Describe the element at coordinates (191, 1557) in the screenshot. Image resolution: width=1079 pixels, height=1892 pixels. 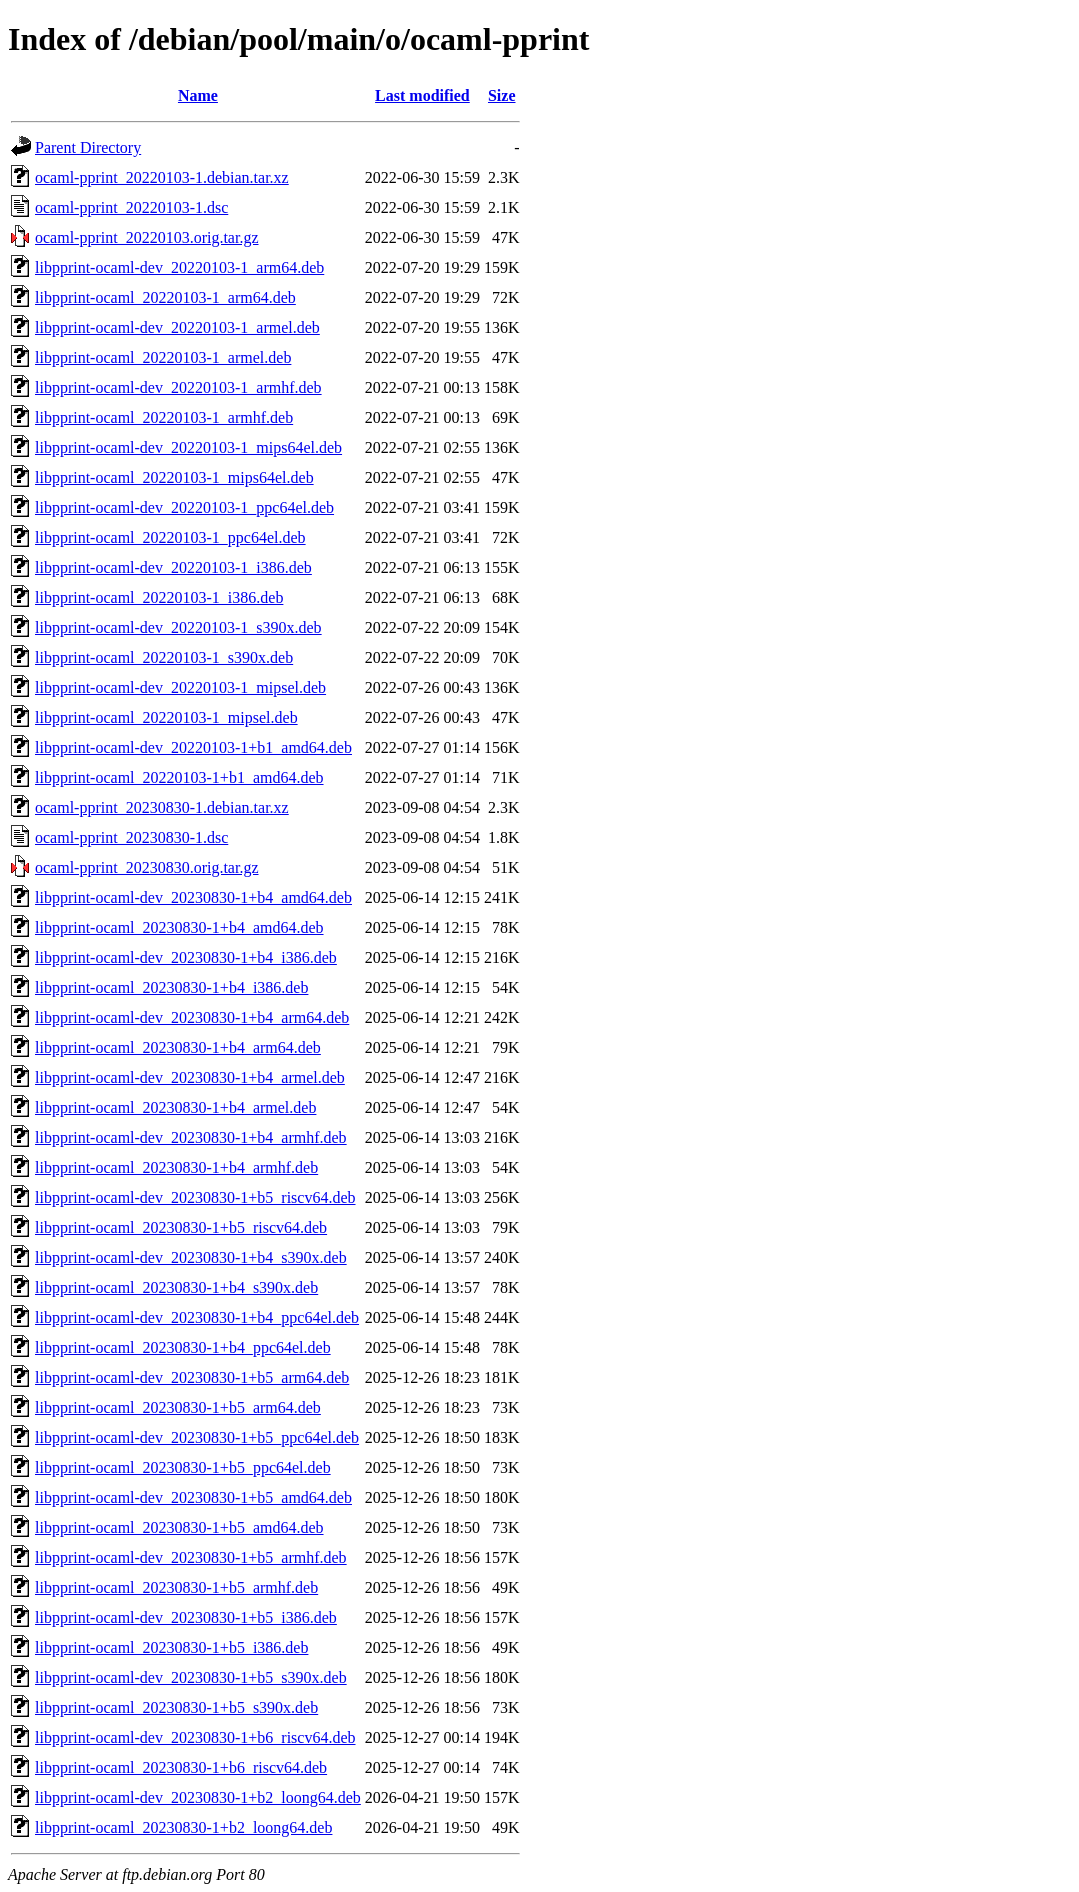
I see `libpprint-ocaml-dev_20230830-1+b5_armhf.deb` at that location.